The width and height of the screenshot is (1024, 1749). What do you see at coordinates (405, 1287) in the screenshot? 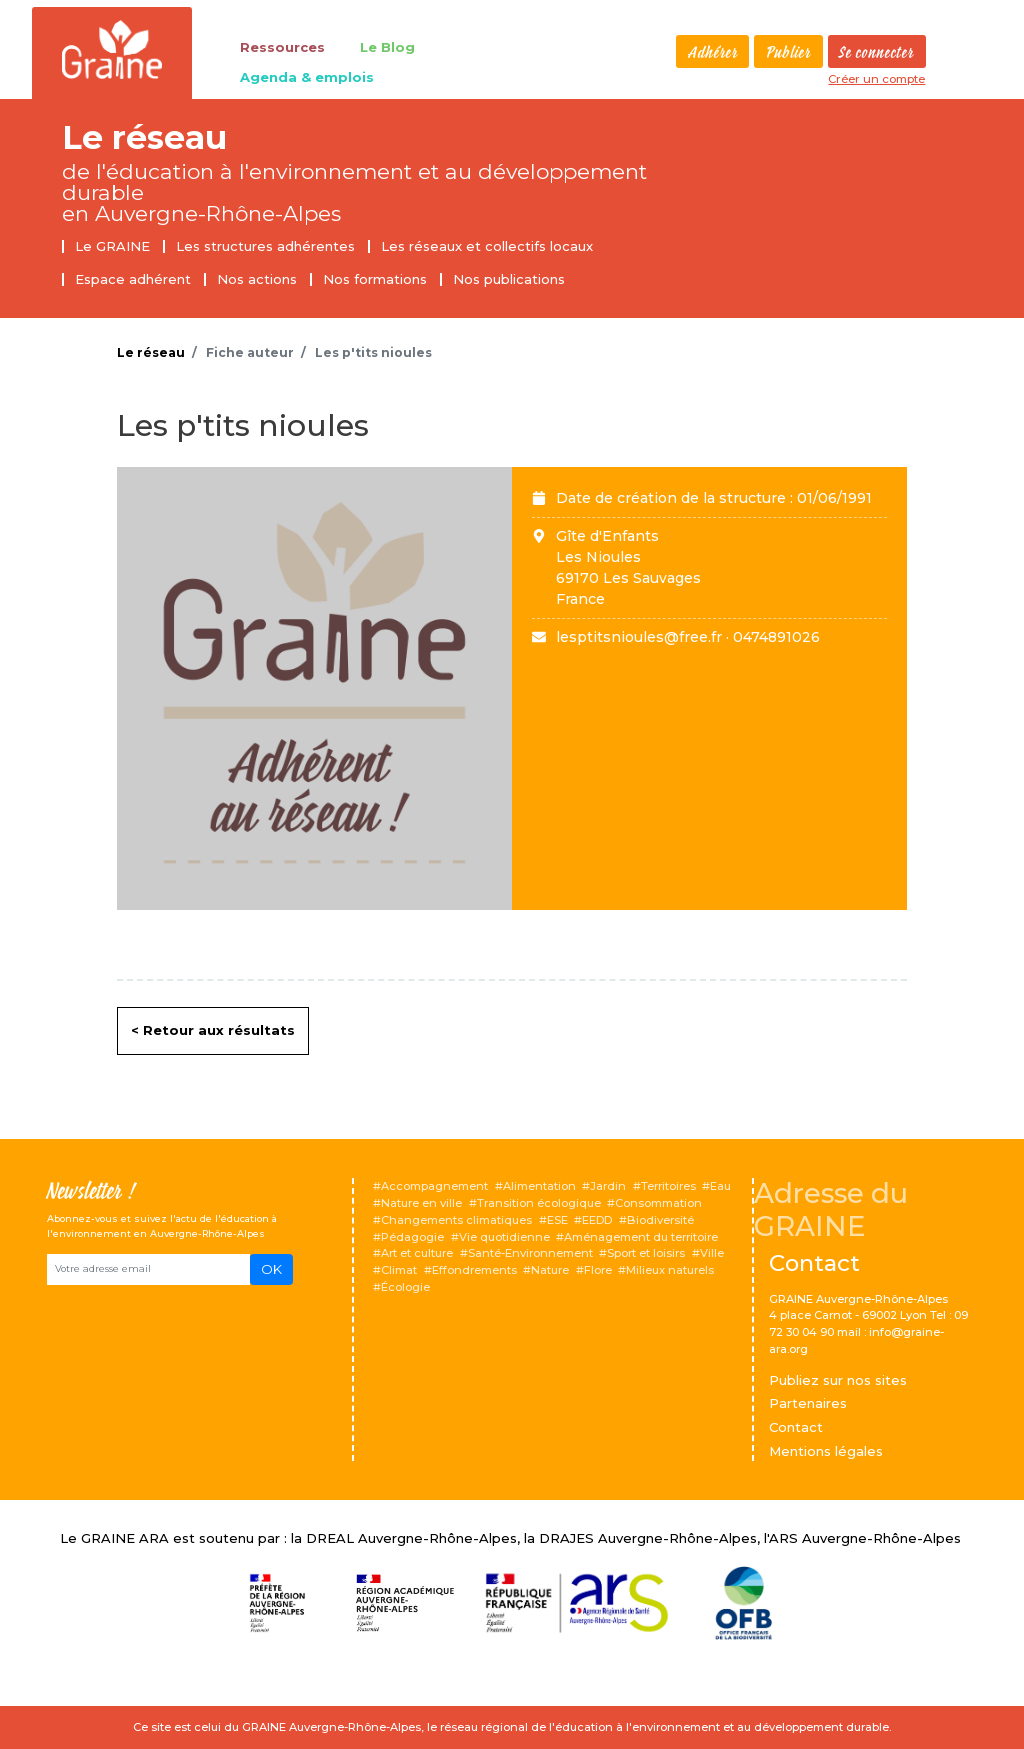
I see `Écologie` at bounding box center [405, 1287].